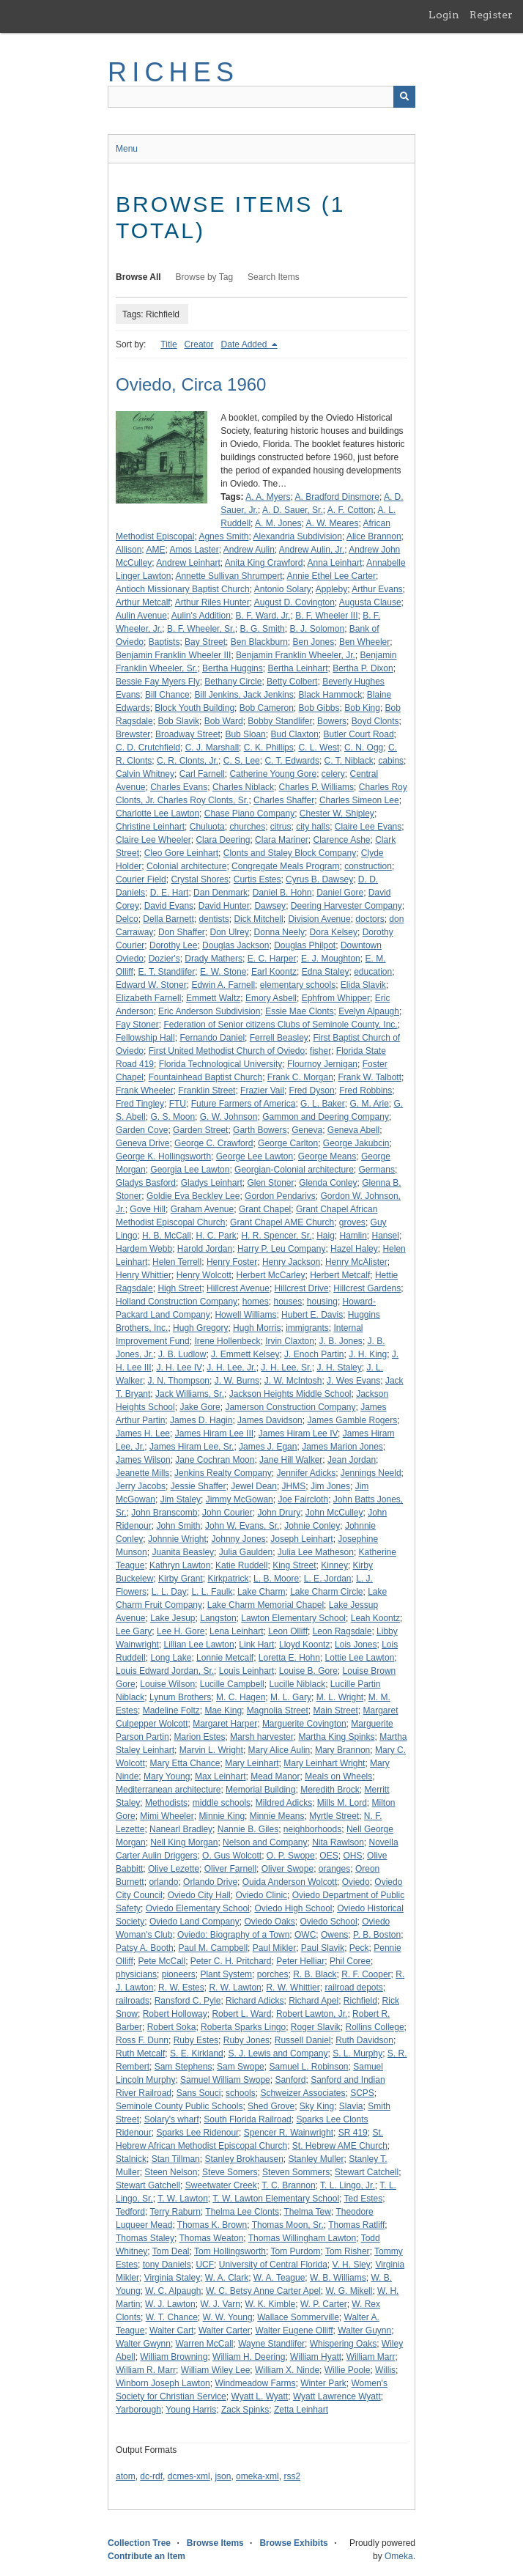 Image resolution: width=523 pixels, height=2576 pixels. Describe the element at coordinates (146, 2556) in the screenshot. I see `Contribute an Item` at that location.